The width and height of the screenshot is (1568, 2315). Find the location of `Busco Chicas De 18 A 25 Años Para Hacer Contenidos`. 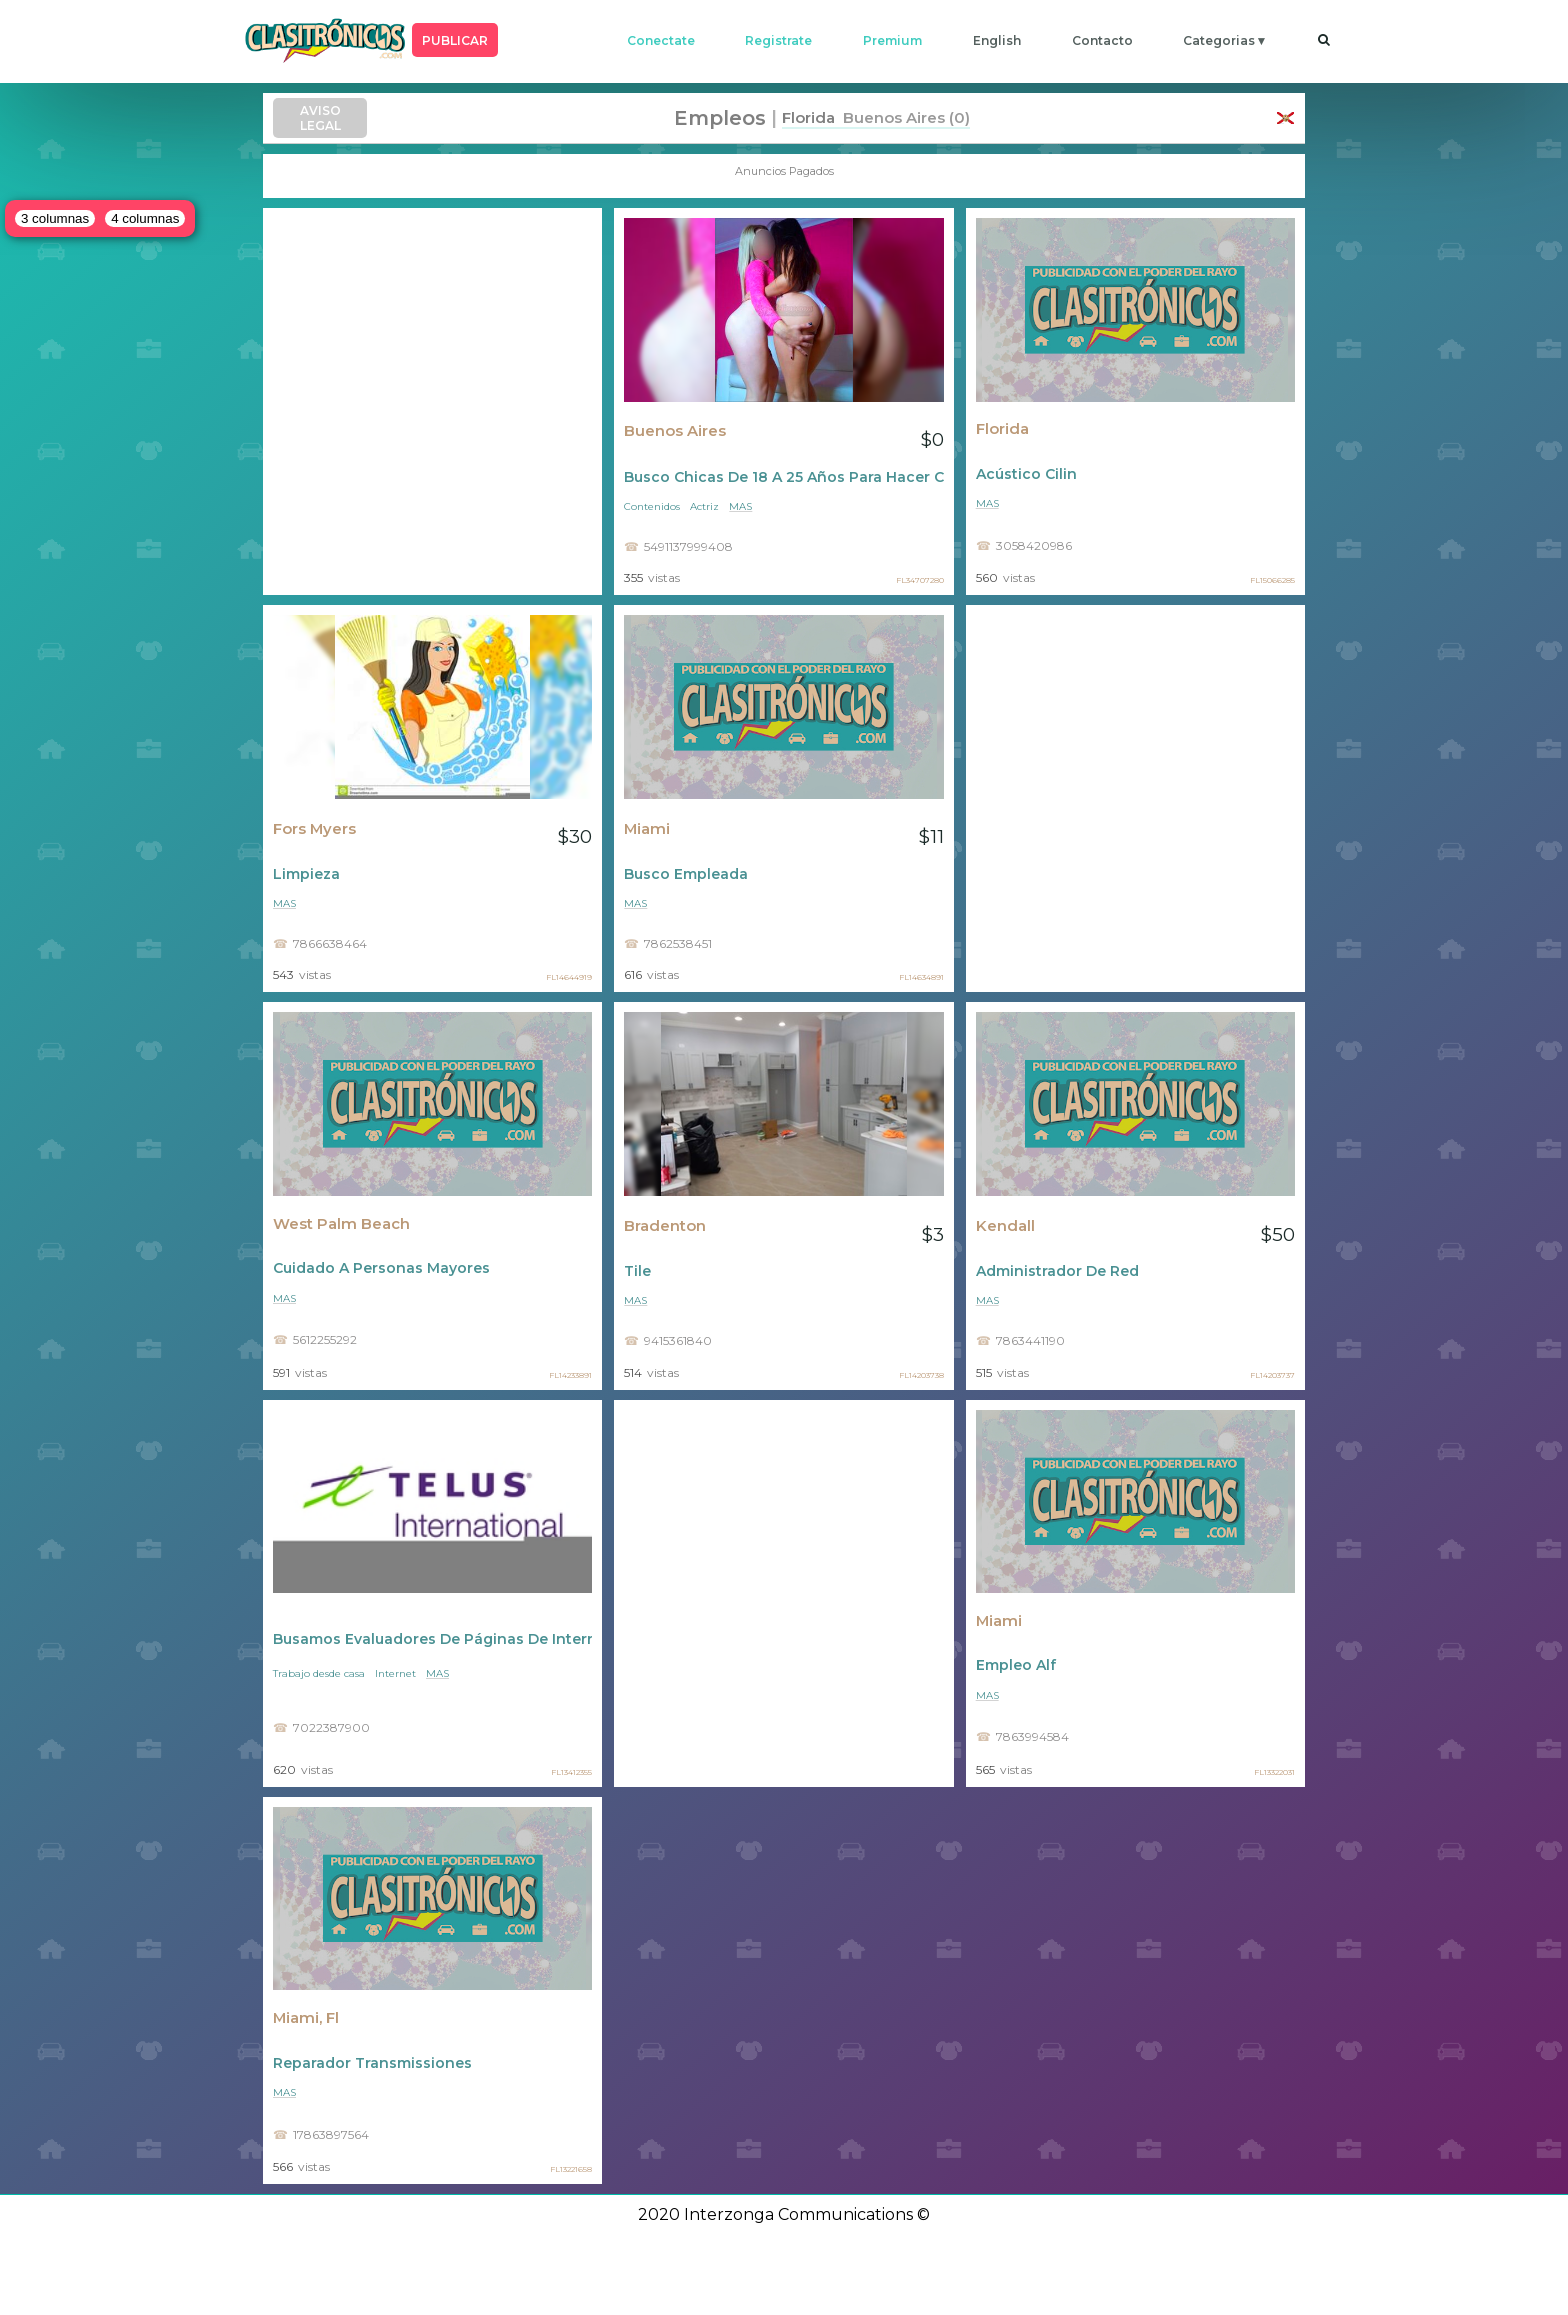

Busco Chicas De 18 A 25 Años Para Hacer Contenidos is located at coordinates (783, 477).